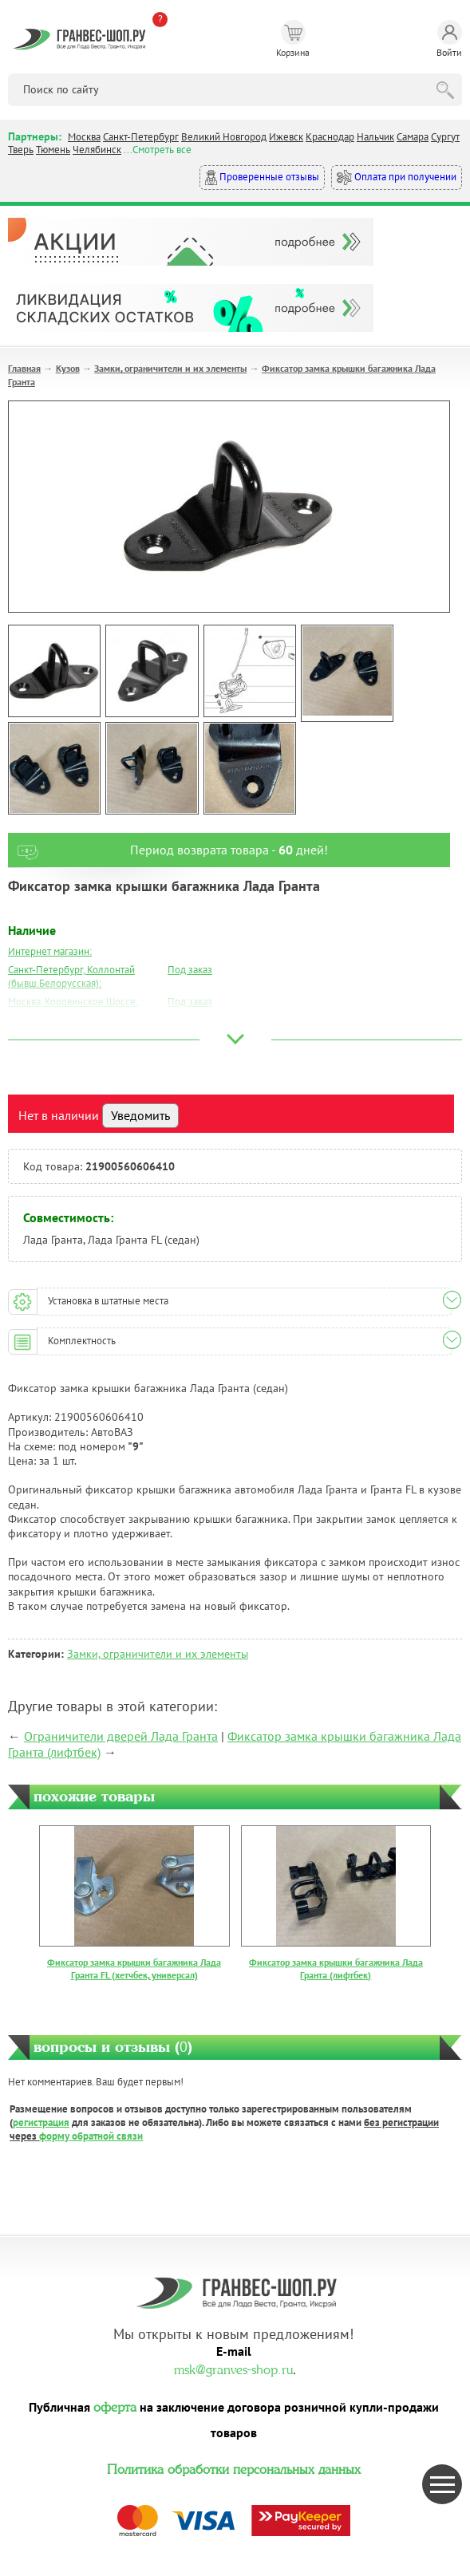 This screenshot has height=2576, width=470. What do you see at coordinates (168, 850) in the screenshot?
I see `Период возврата товара - дней!` at bounding box center [168, 850].